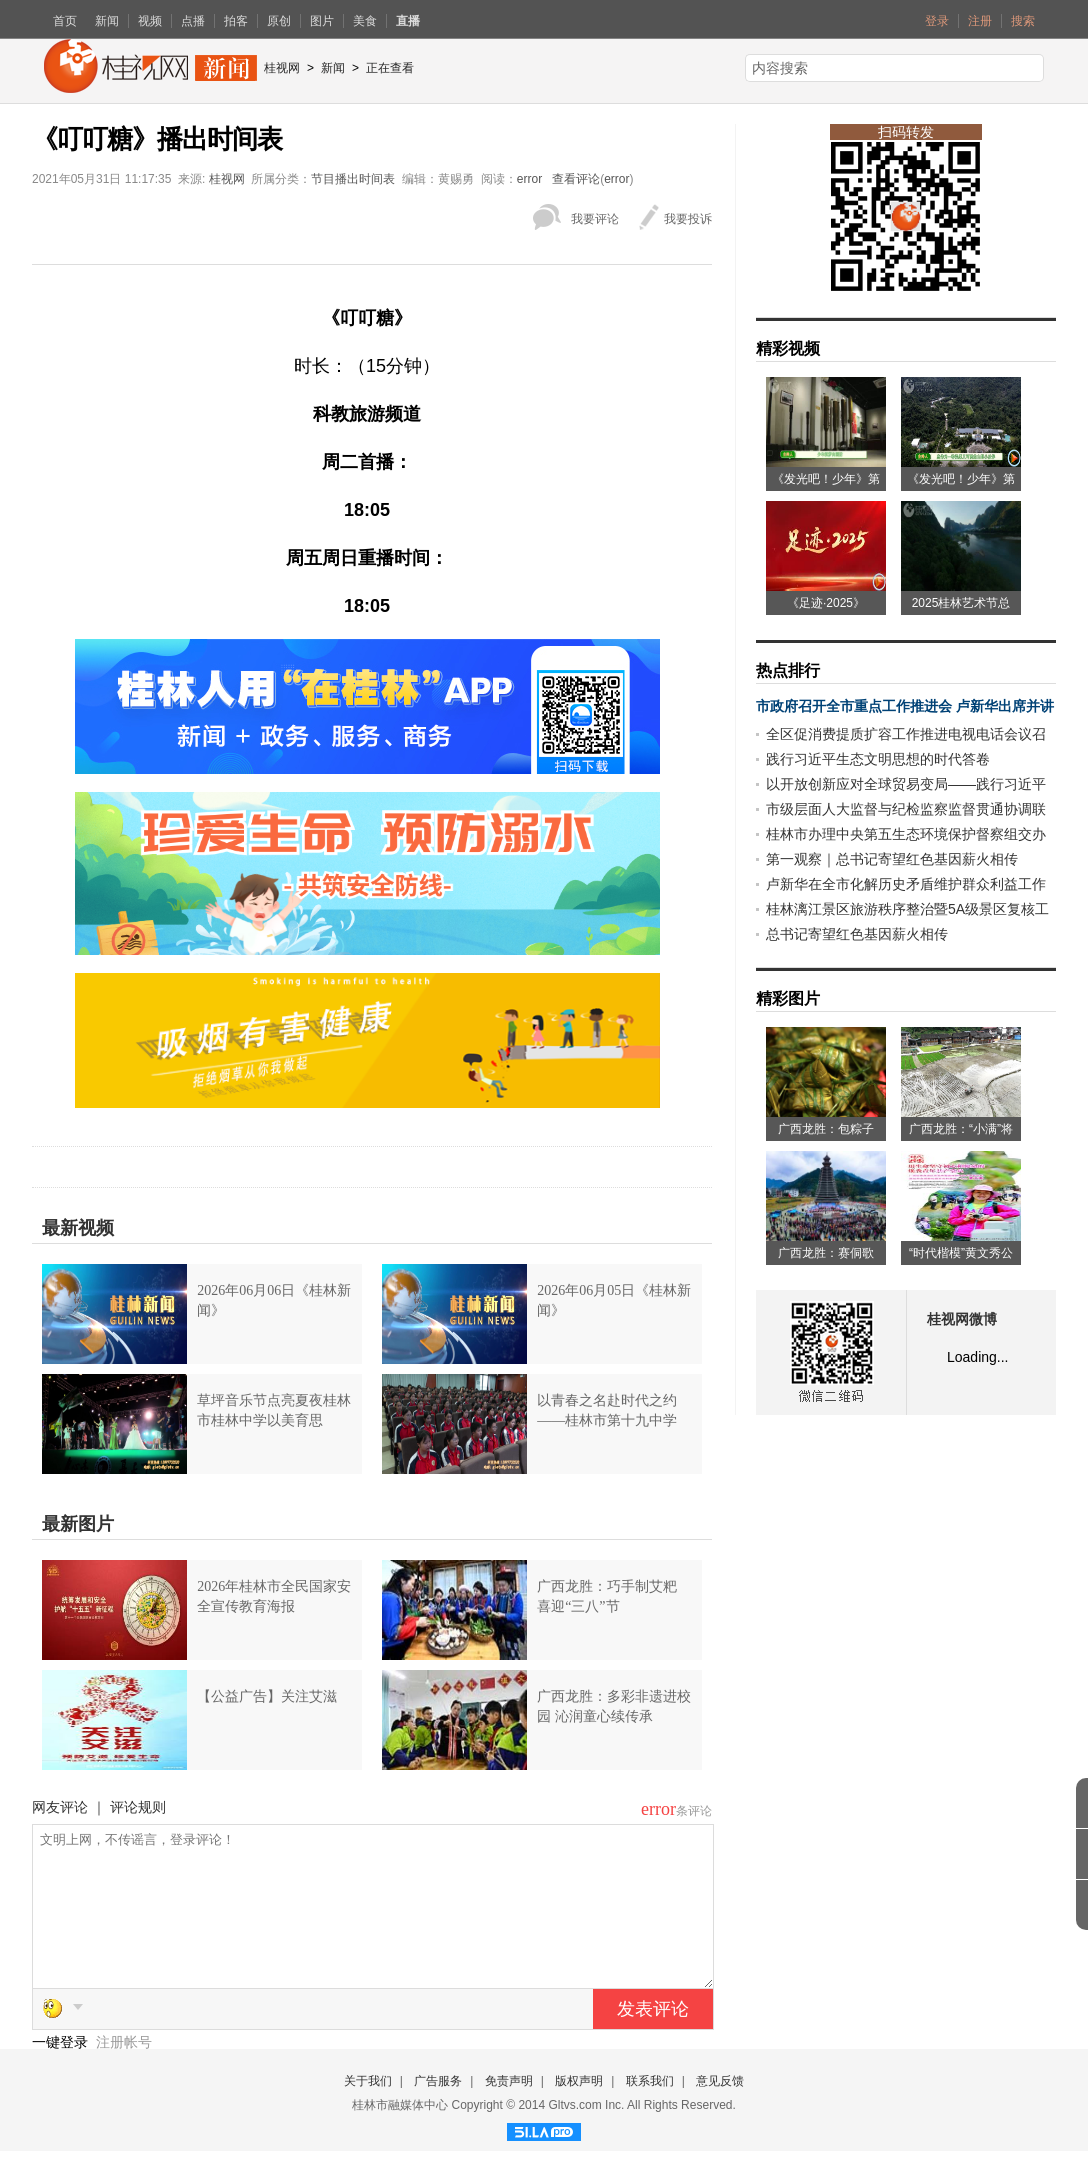  Describe the element at coordinates (282, 68) in the screenshot. I see `桂视网` at that location.